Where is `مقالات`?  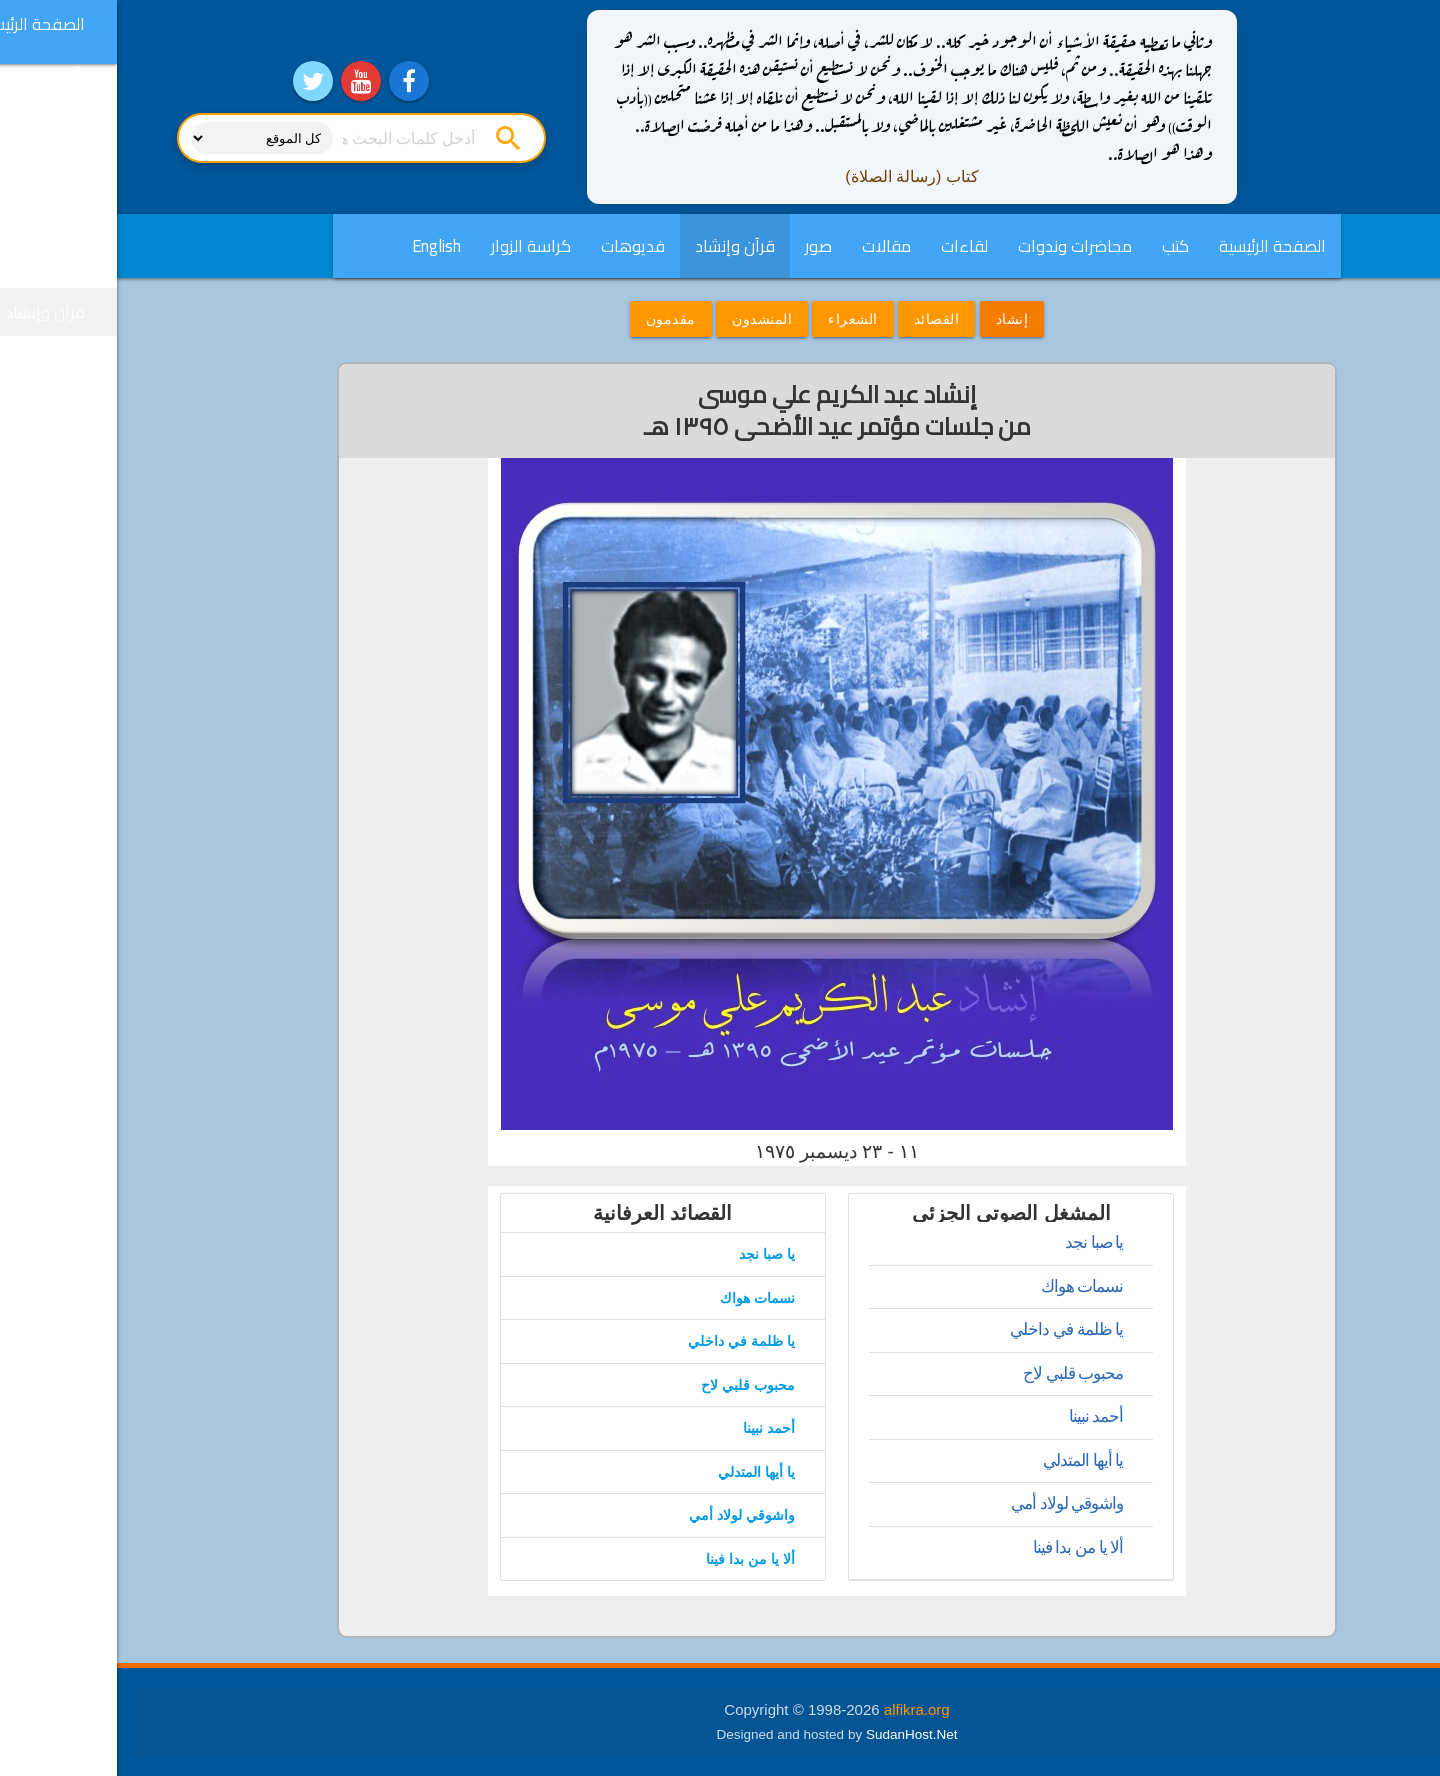
مقالات is located at coordinates (769, 246).